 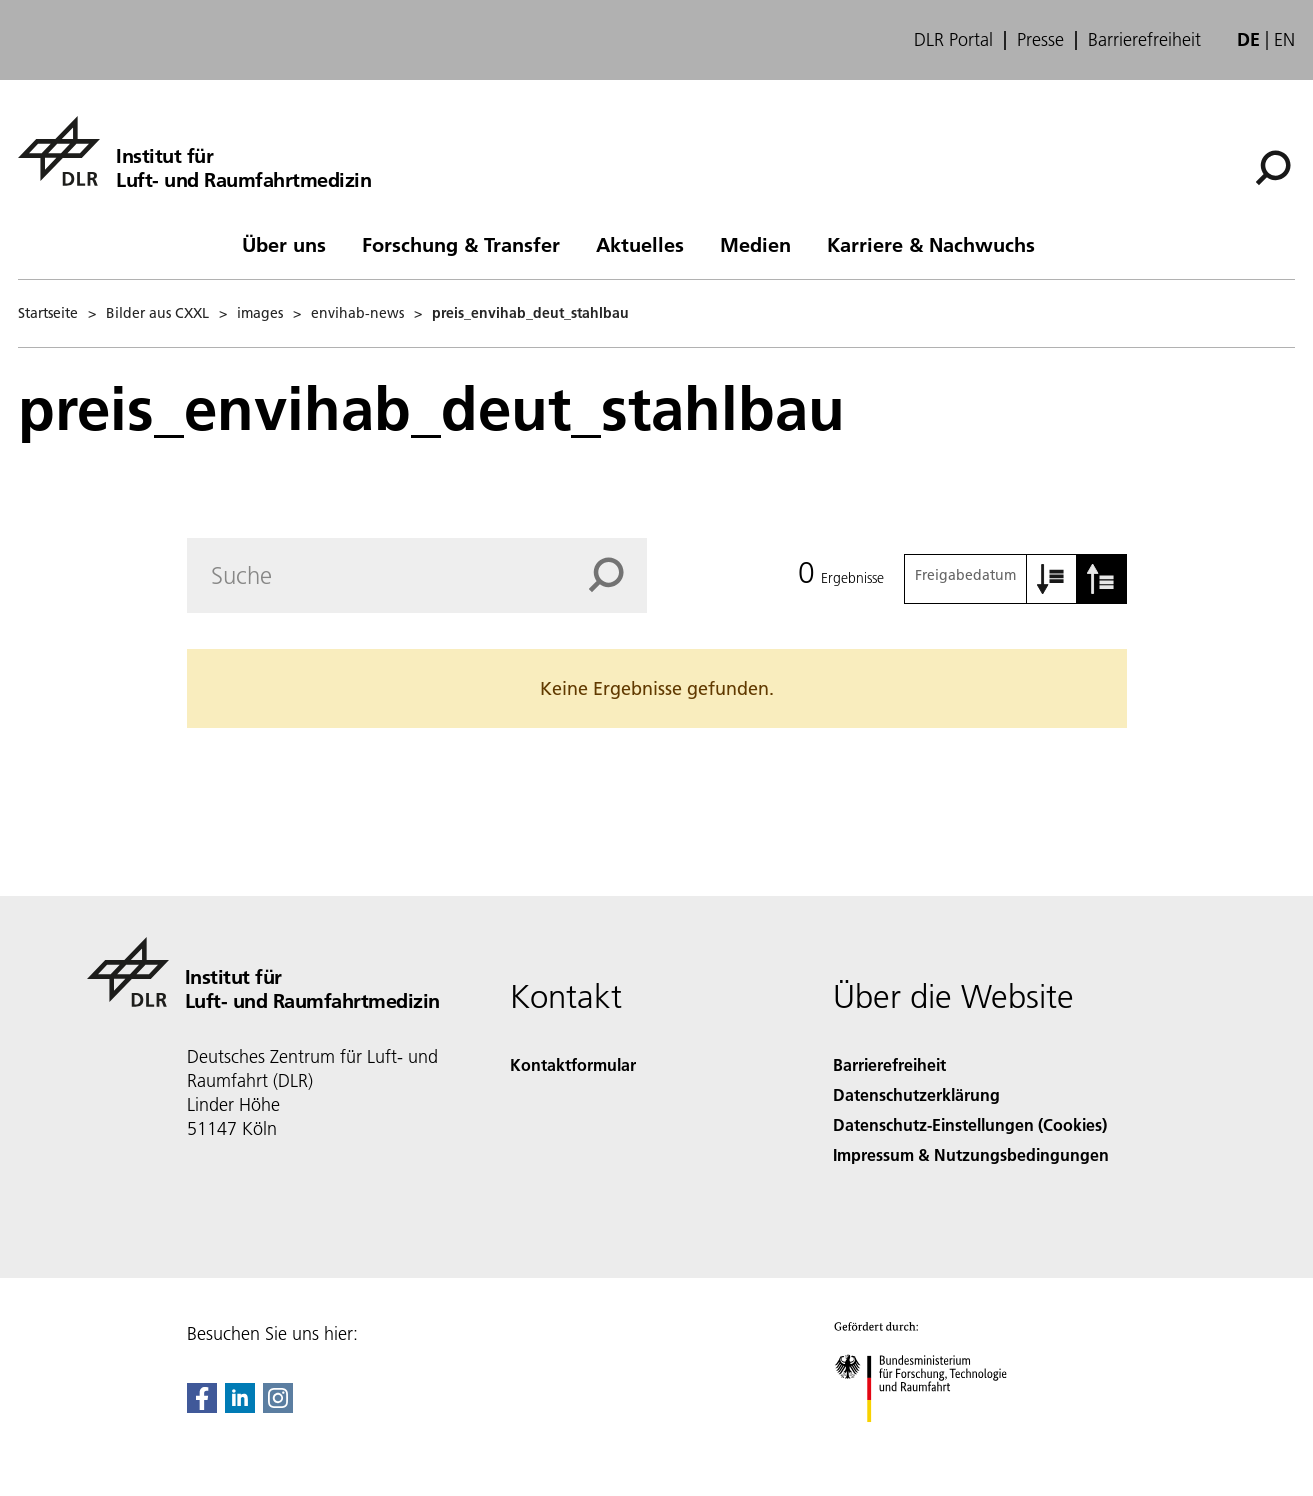 What do you see at coordinates (970, 1124) in the screenshot?
I see `Datenschutz-Einstellungen (Cookies) [Privacy Settings]` at bounding box center [970, 1124].